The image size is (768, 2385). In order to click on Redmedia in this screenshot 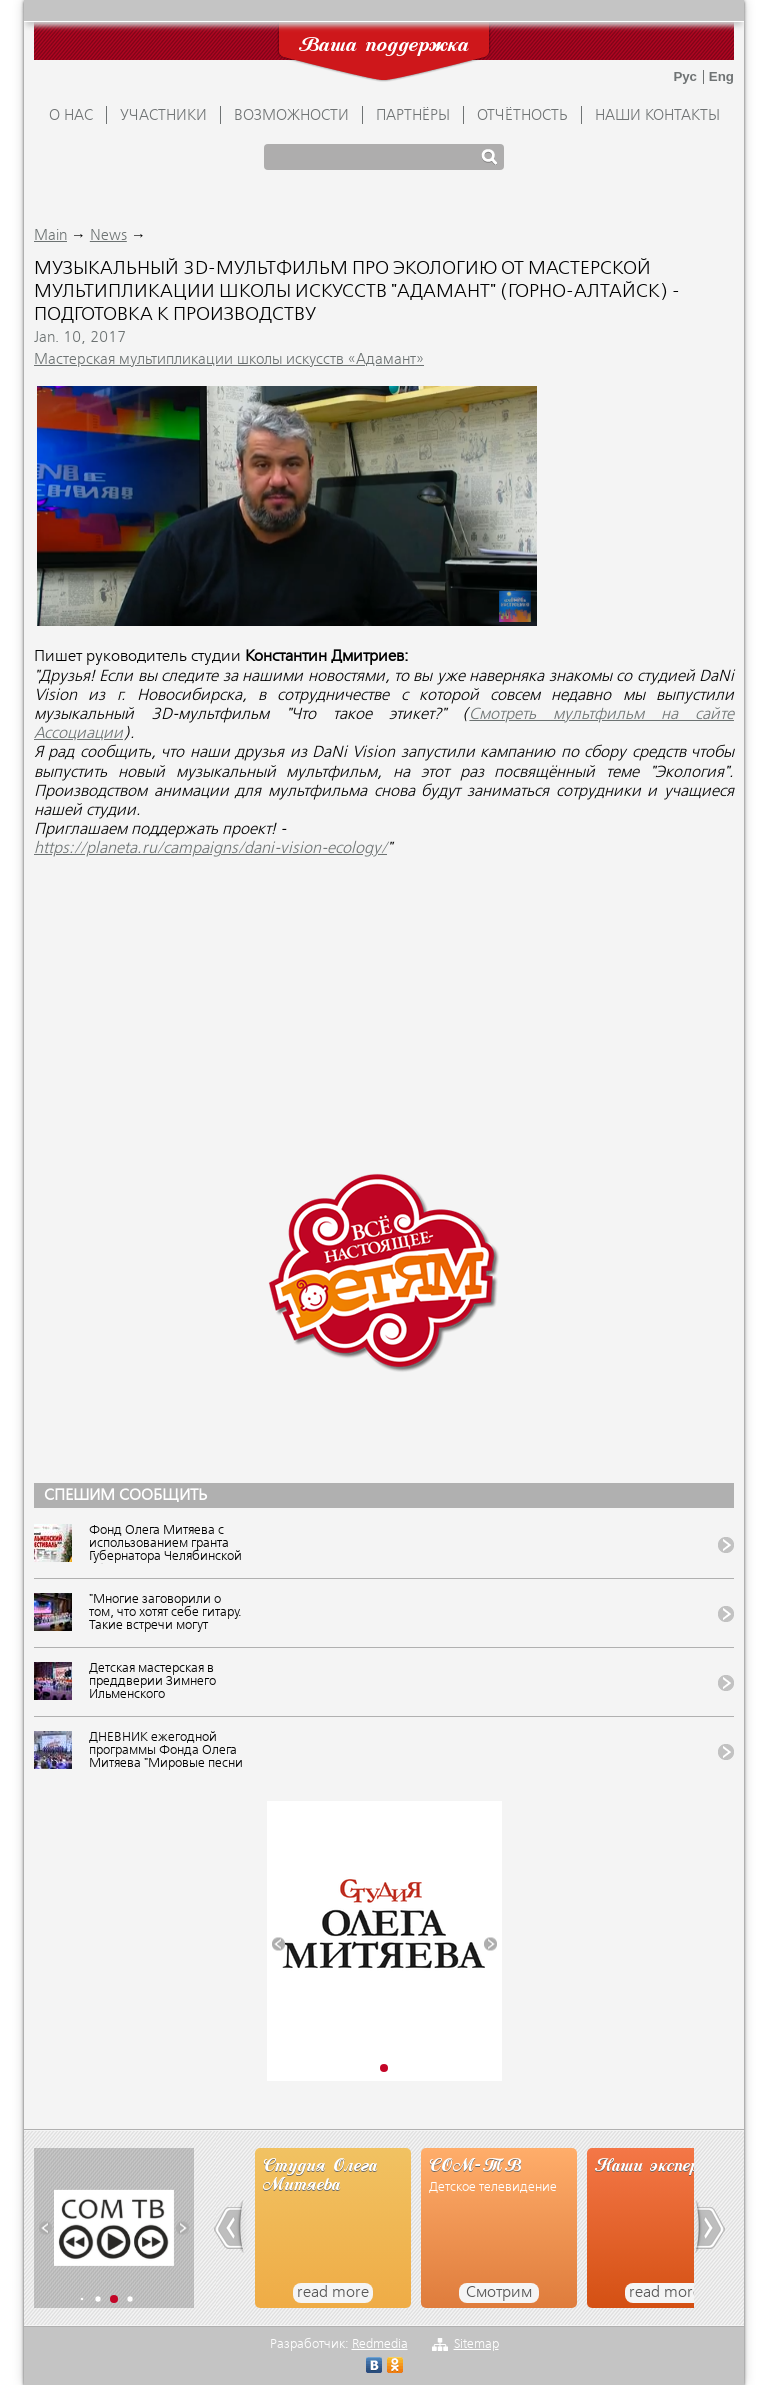, I will do `click(380, 2344)`.